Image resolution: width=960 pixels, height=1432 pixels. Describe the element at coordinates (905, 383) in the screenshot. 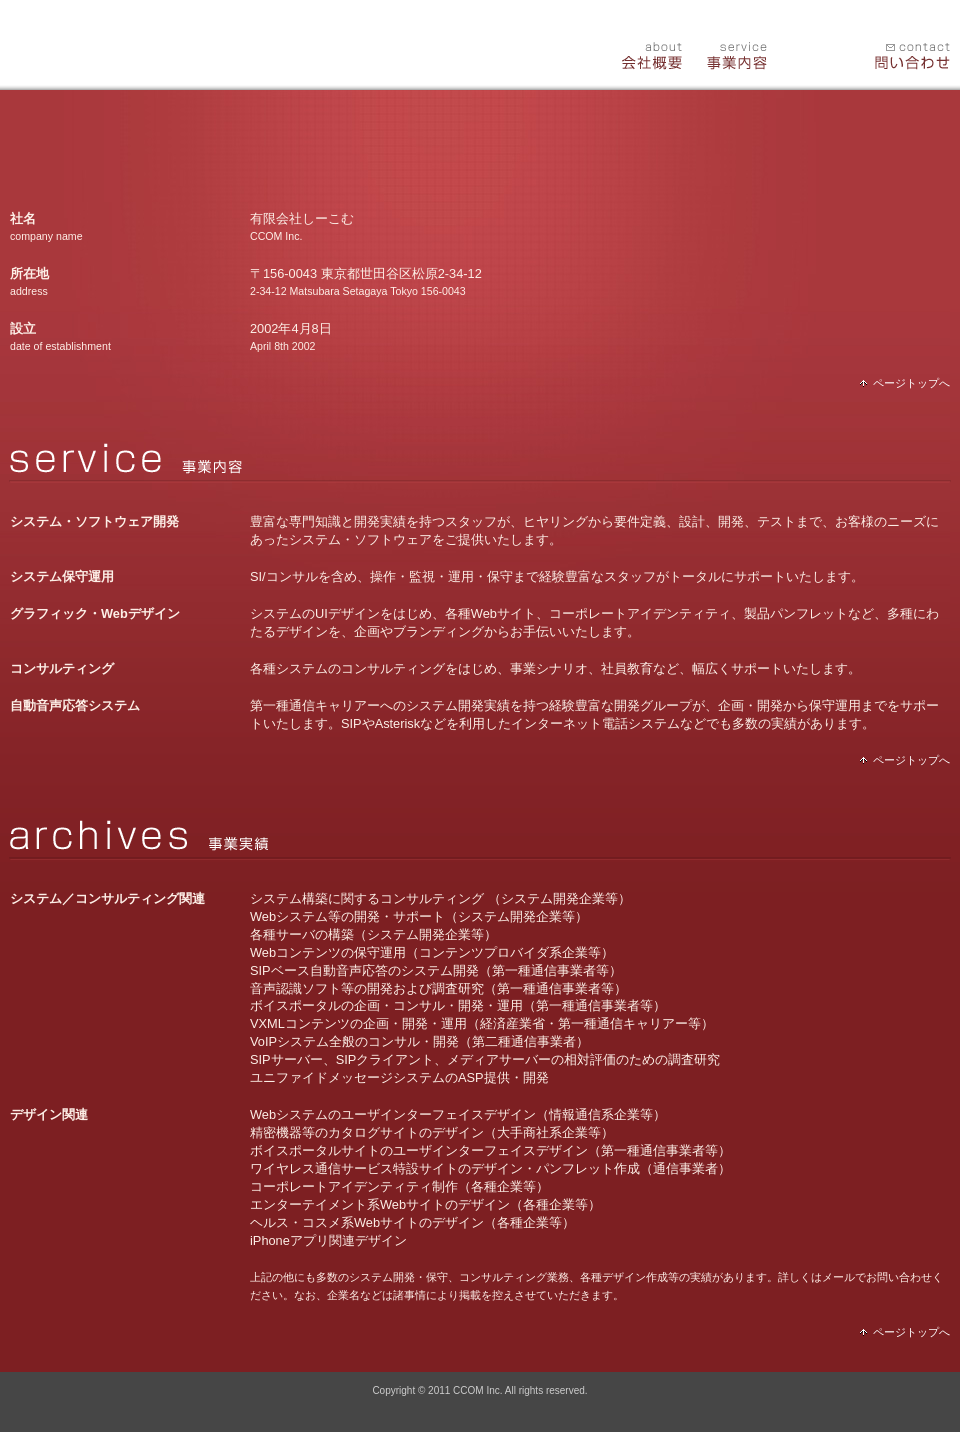

I see `ページトップへ` at that location.